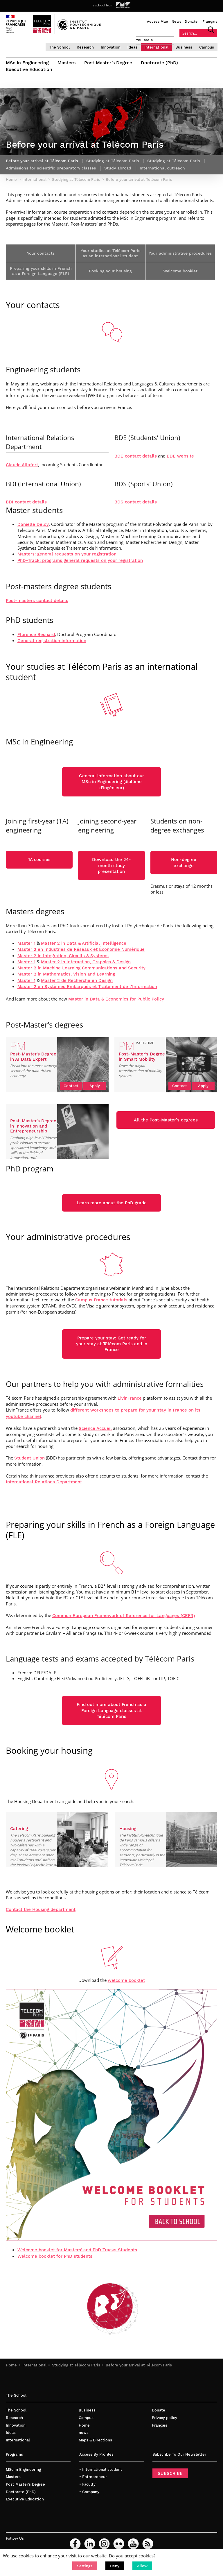 The height and width of the screenshot is (2576, 223). Describe the element at coordinates (95, 1428) in the screenshot. I see `Science Accueil` at that location.